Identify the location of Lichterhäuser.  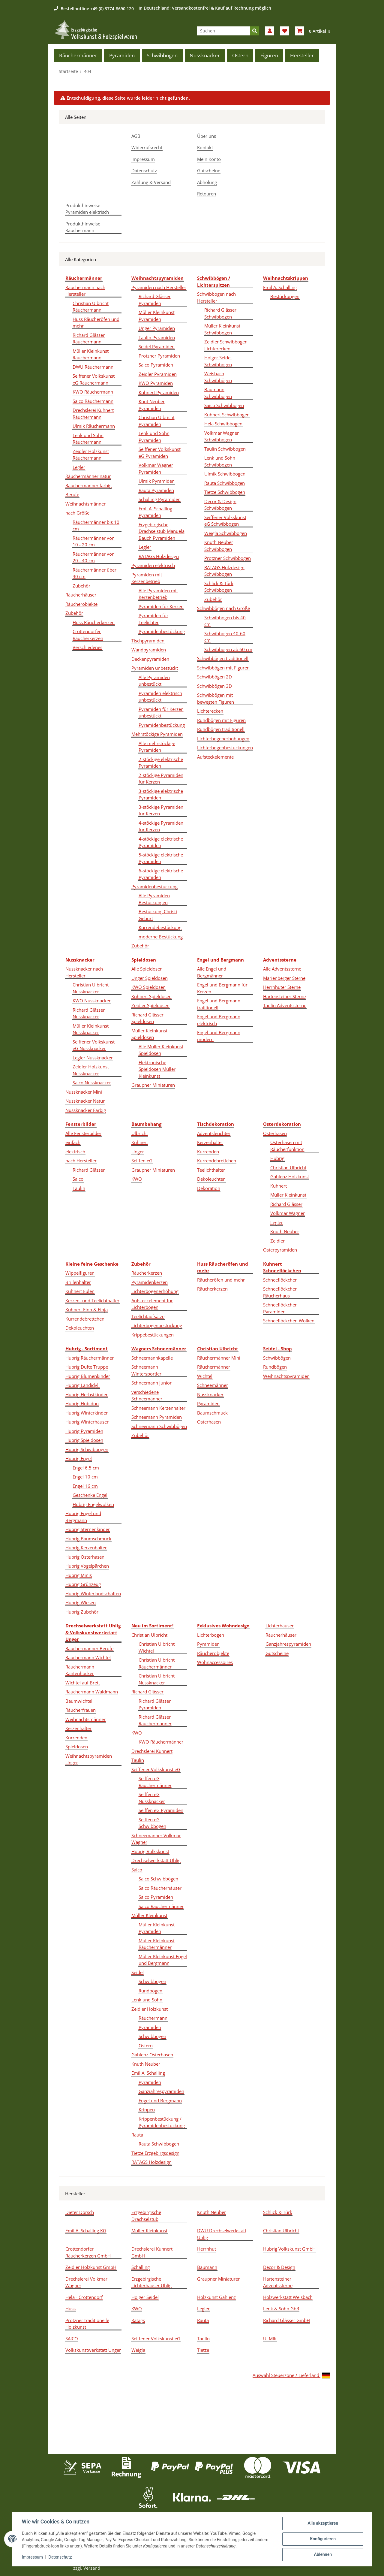
(280, 1626).